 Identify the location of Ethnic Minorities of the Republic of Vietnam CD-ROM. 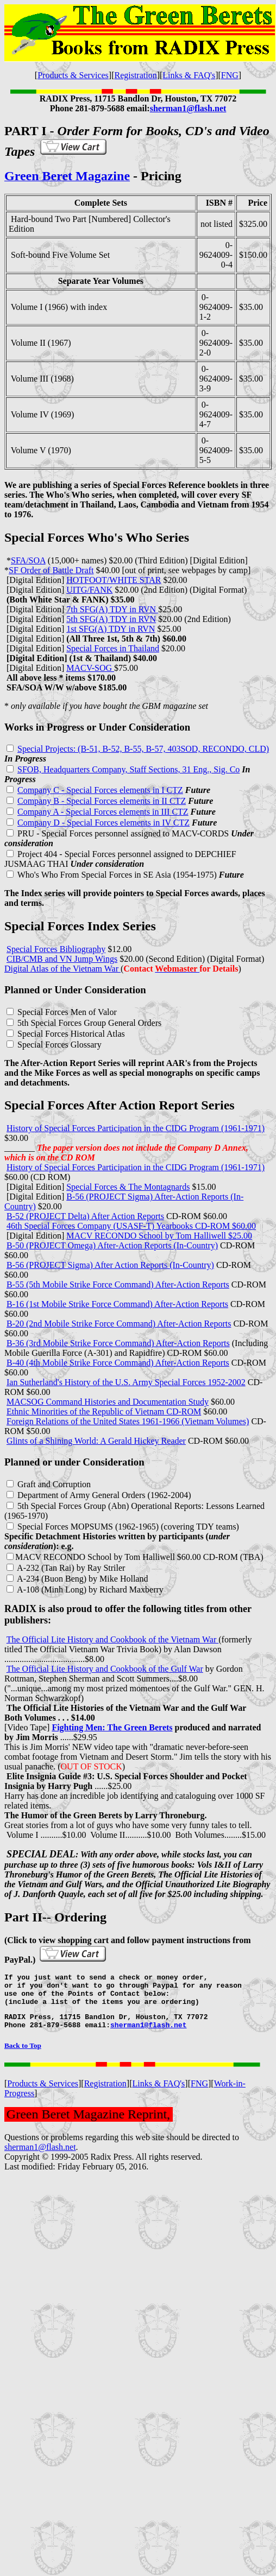
(104, 1411).